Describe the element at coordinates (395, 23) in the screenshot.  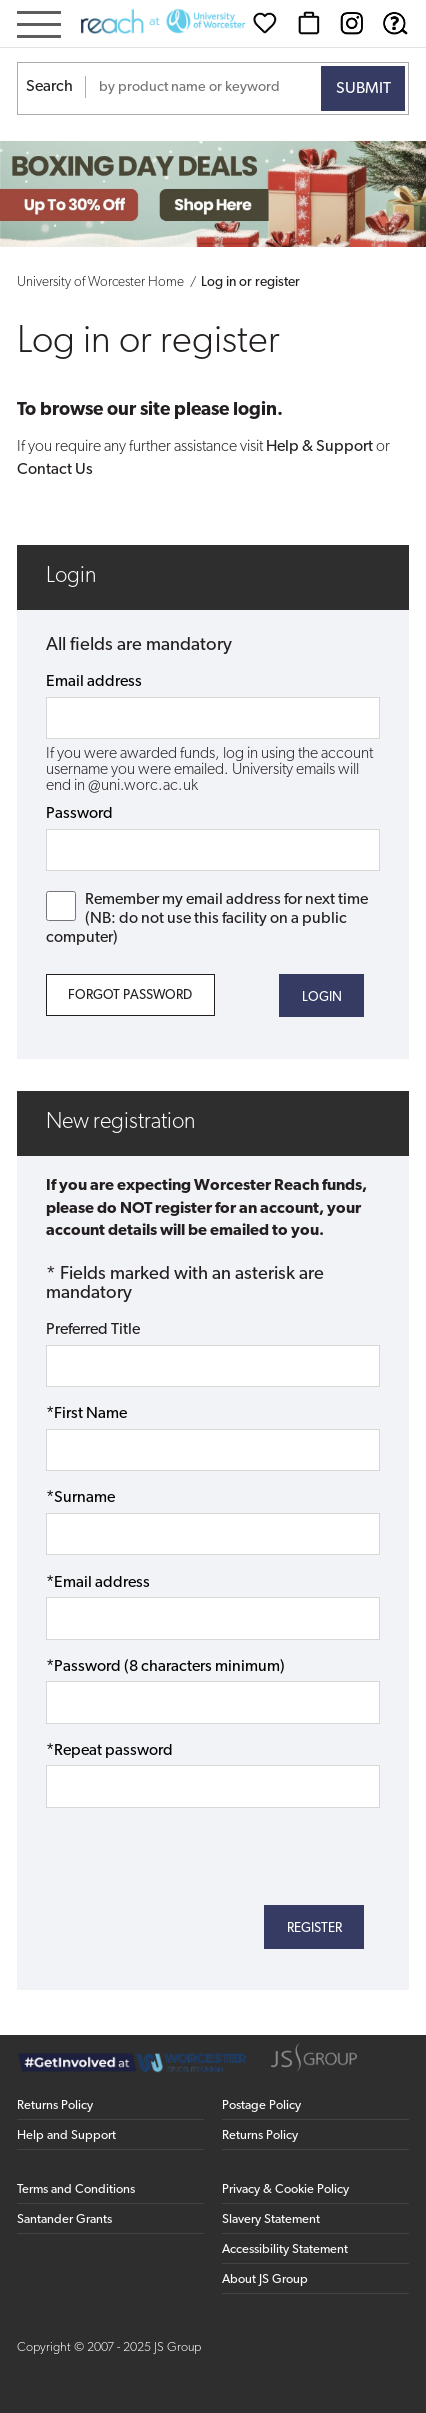
I see `[Help & Support]` at that location.